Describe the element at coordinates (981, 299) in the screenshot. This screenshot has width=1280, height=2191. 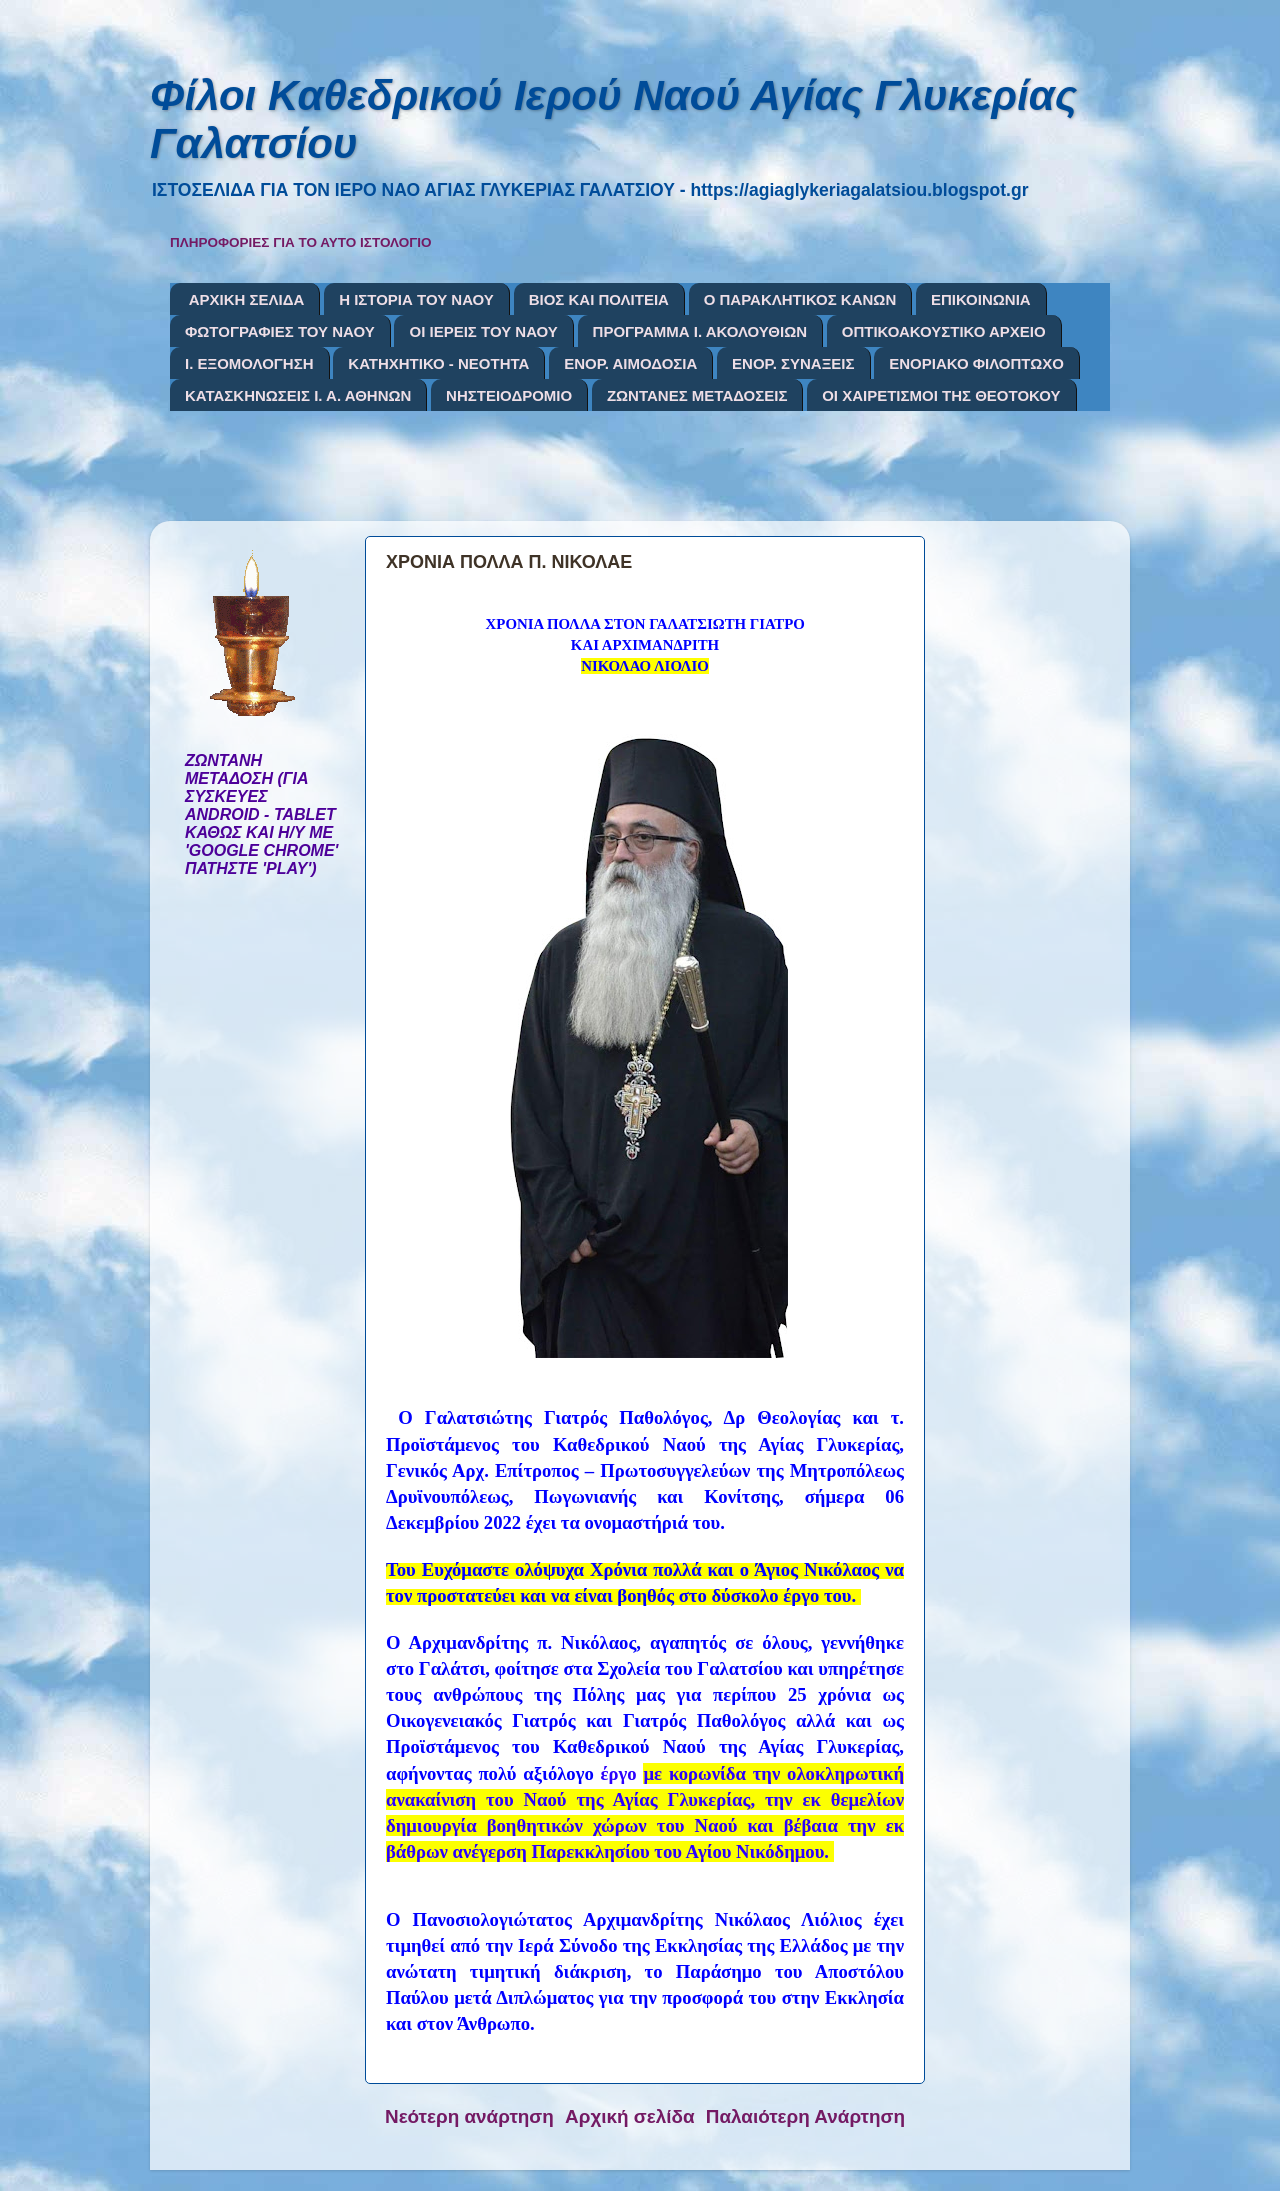
I see `ΕΠΙΚΟΙΝΩΝΙΑ` at that location.